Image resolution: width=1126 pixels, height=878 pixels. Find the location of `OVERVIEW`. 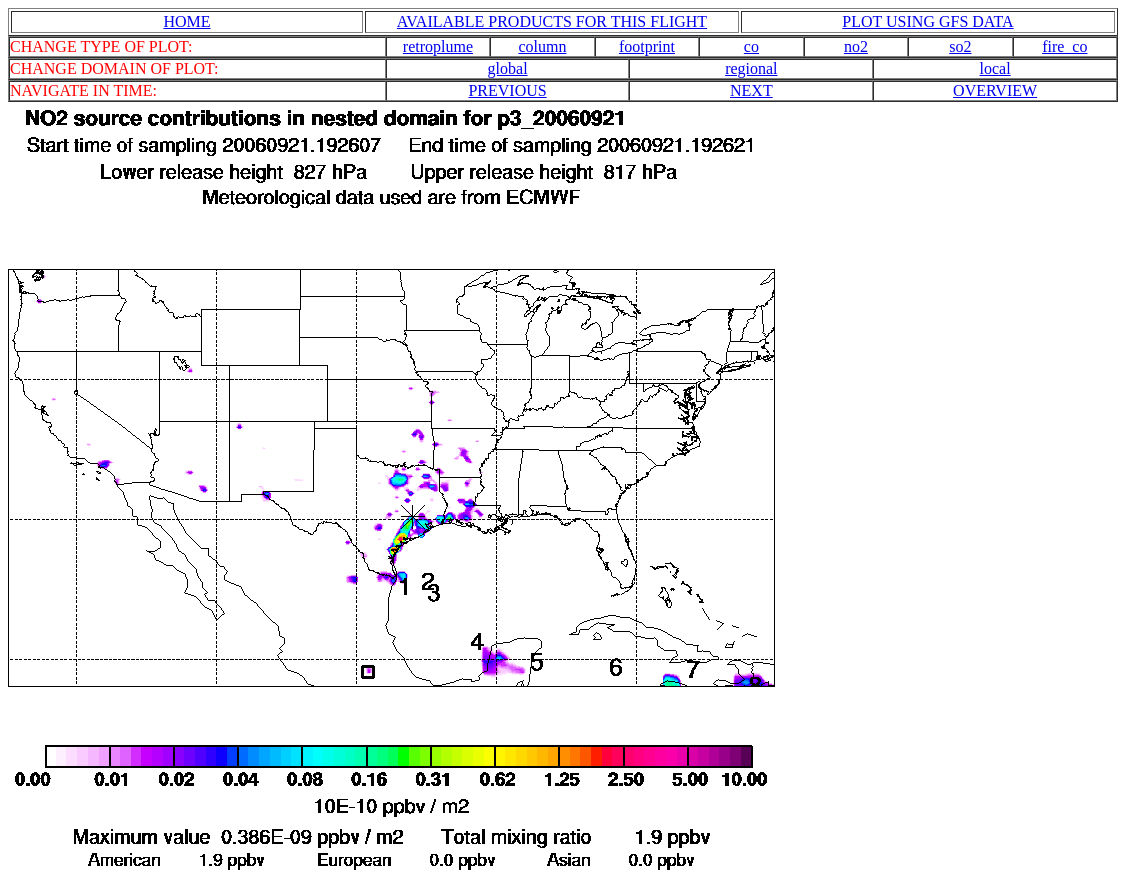

OVERVIEW is located at coordinates (995, 90).